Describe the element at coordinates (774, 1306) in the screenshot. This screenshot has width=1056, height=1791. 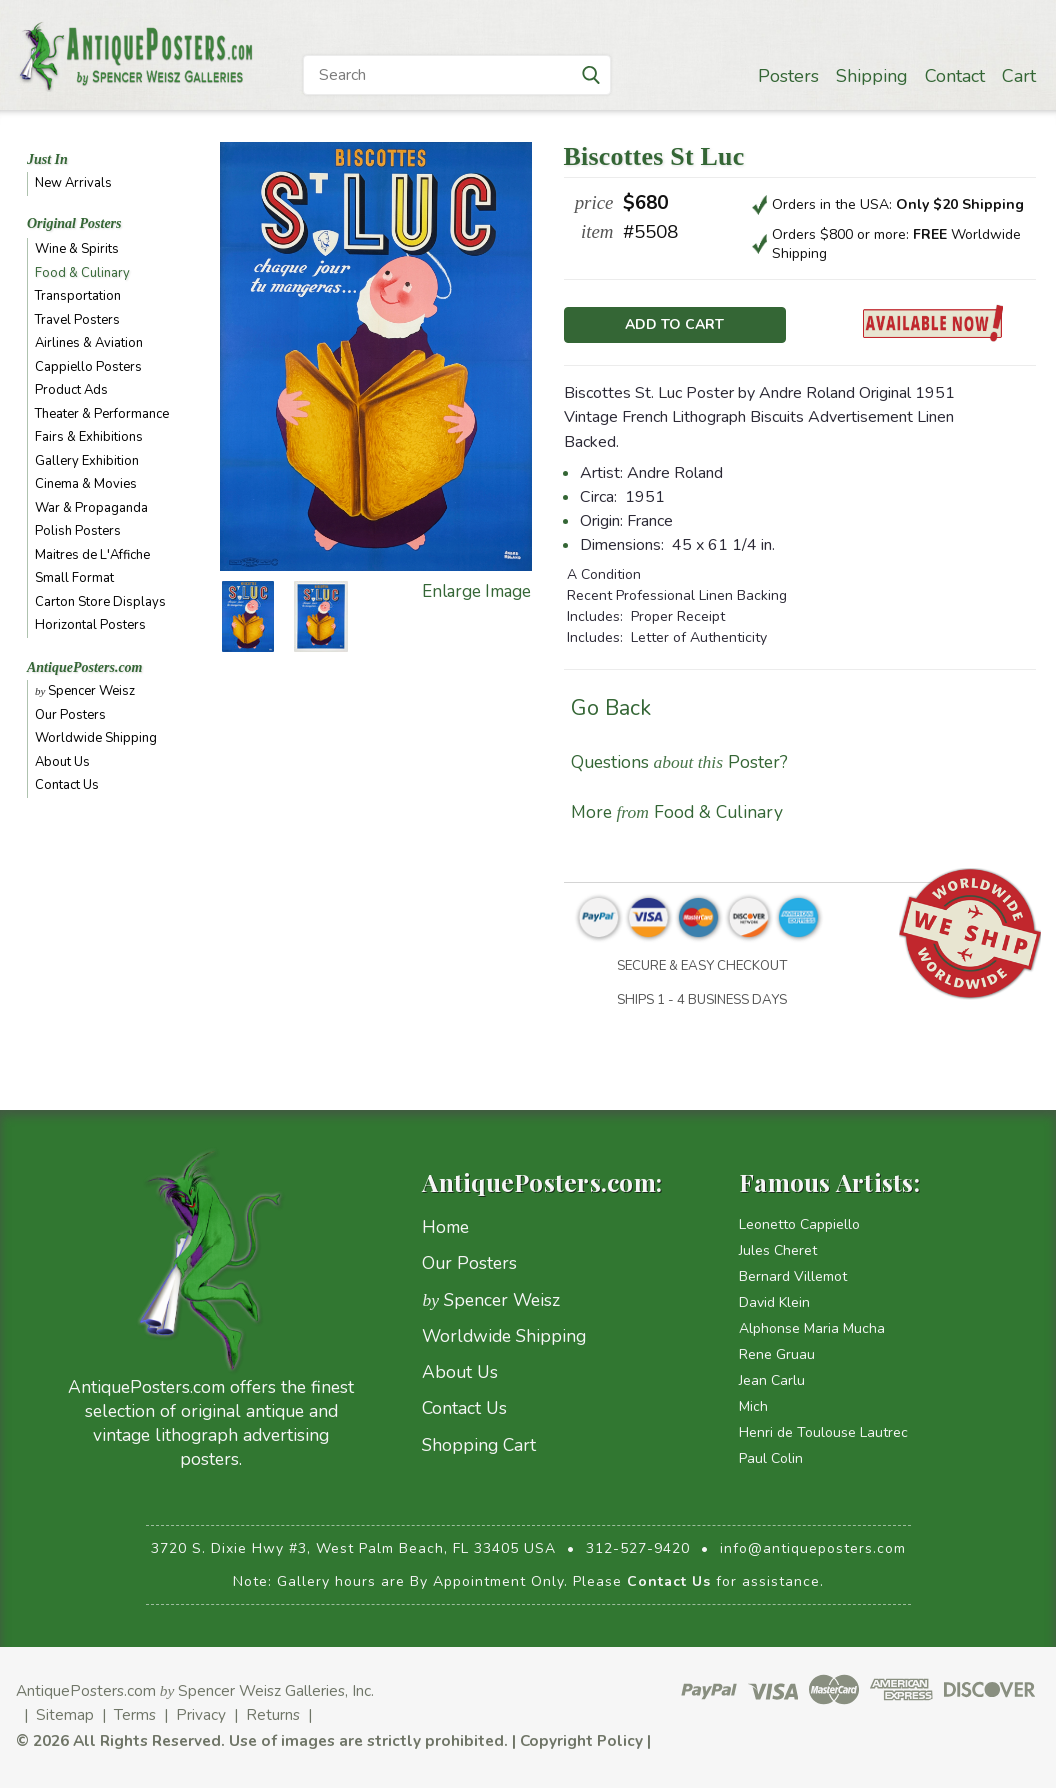
I see `David Klein` at that location.